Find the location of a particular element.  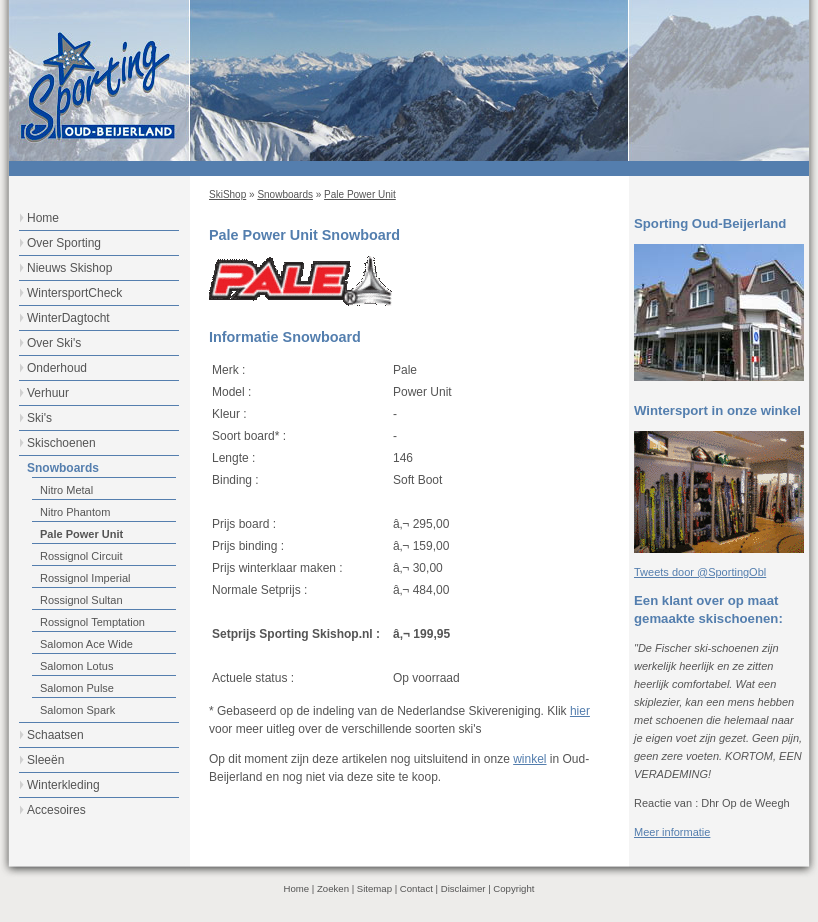

SkiShop is located at coordinates (227, 194).